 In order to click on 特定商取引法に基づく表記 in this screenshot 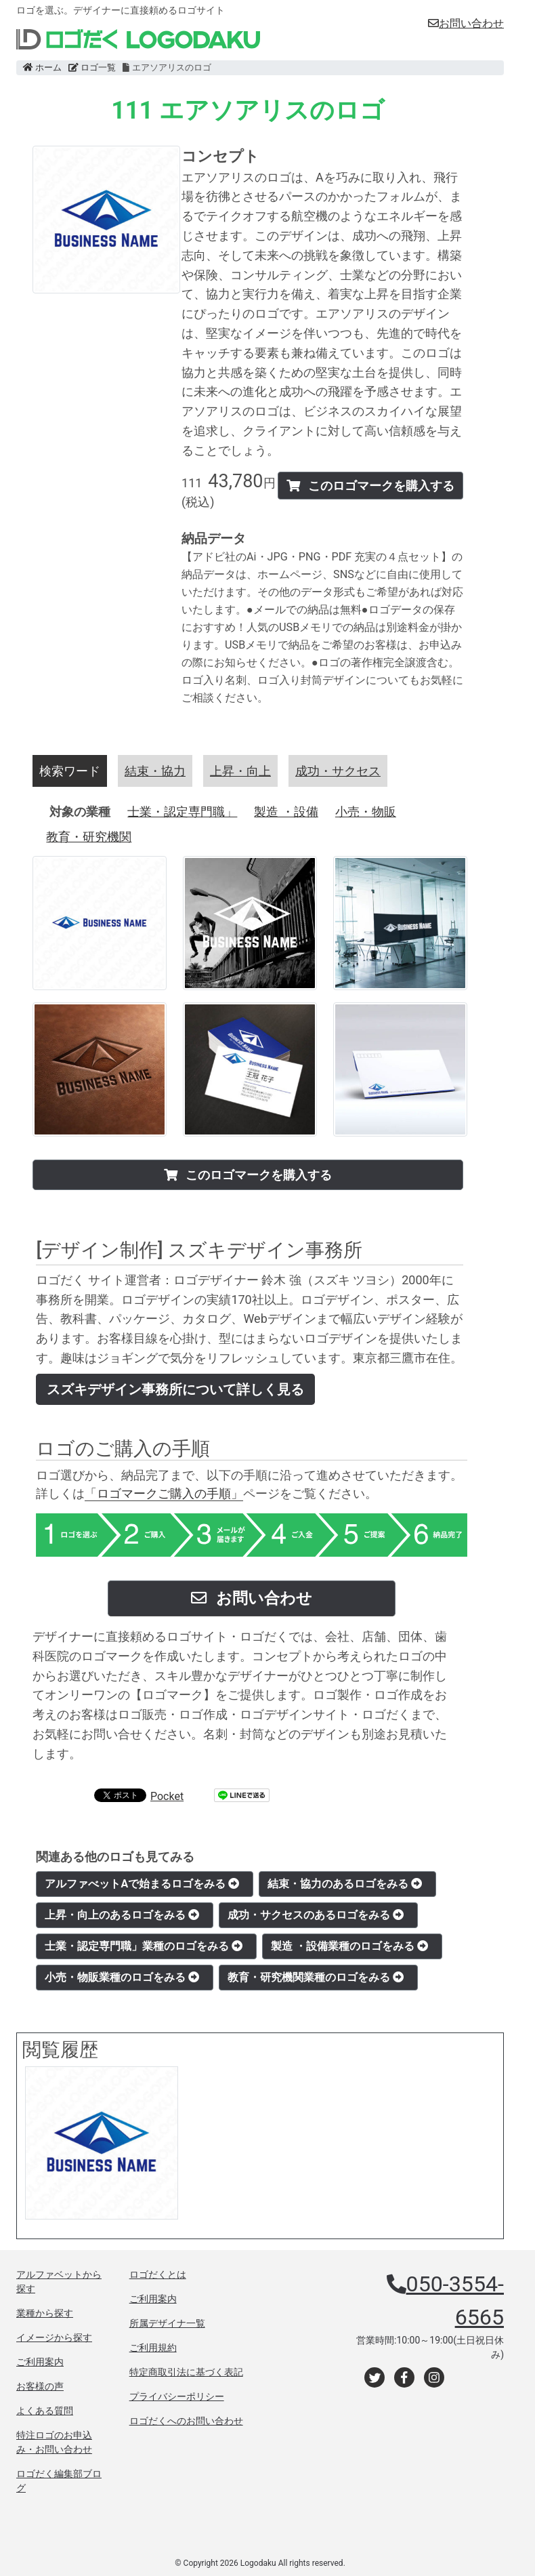, I will do `click(186, 2372)`.